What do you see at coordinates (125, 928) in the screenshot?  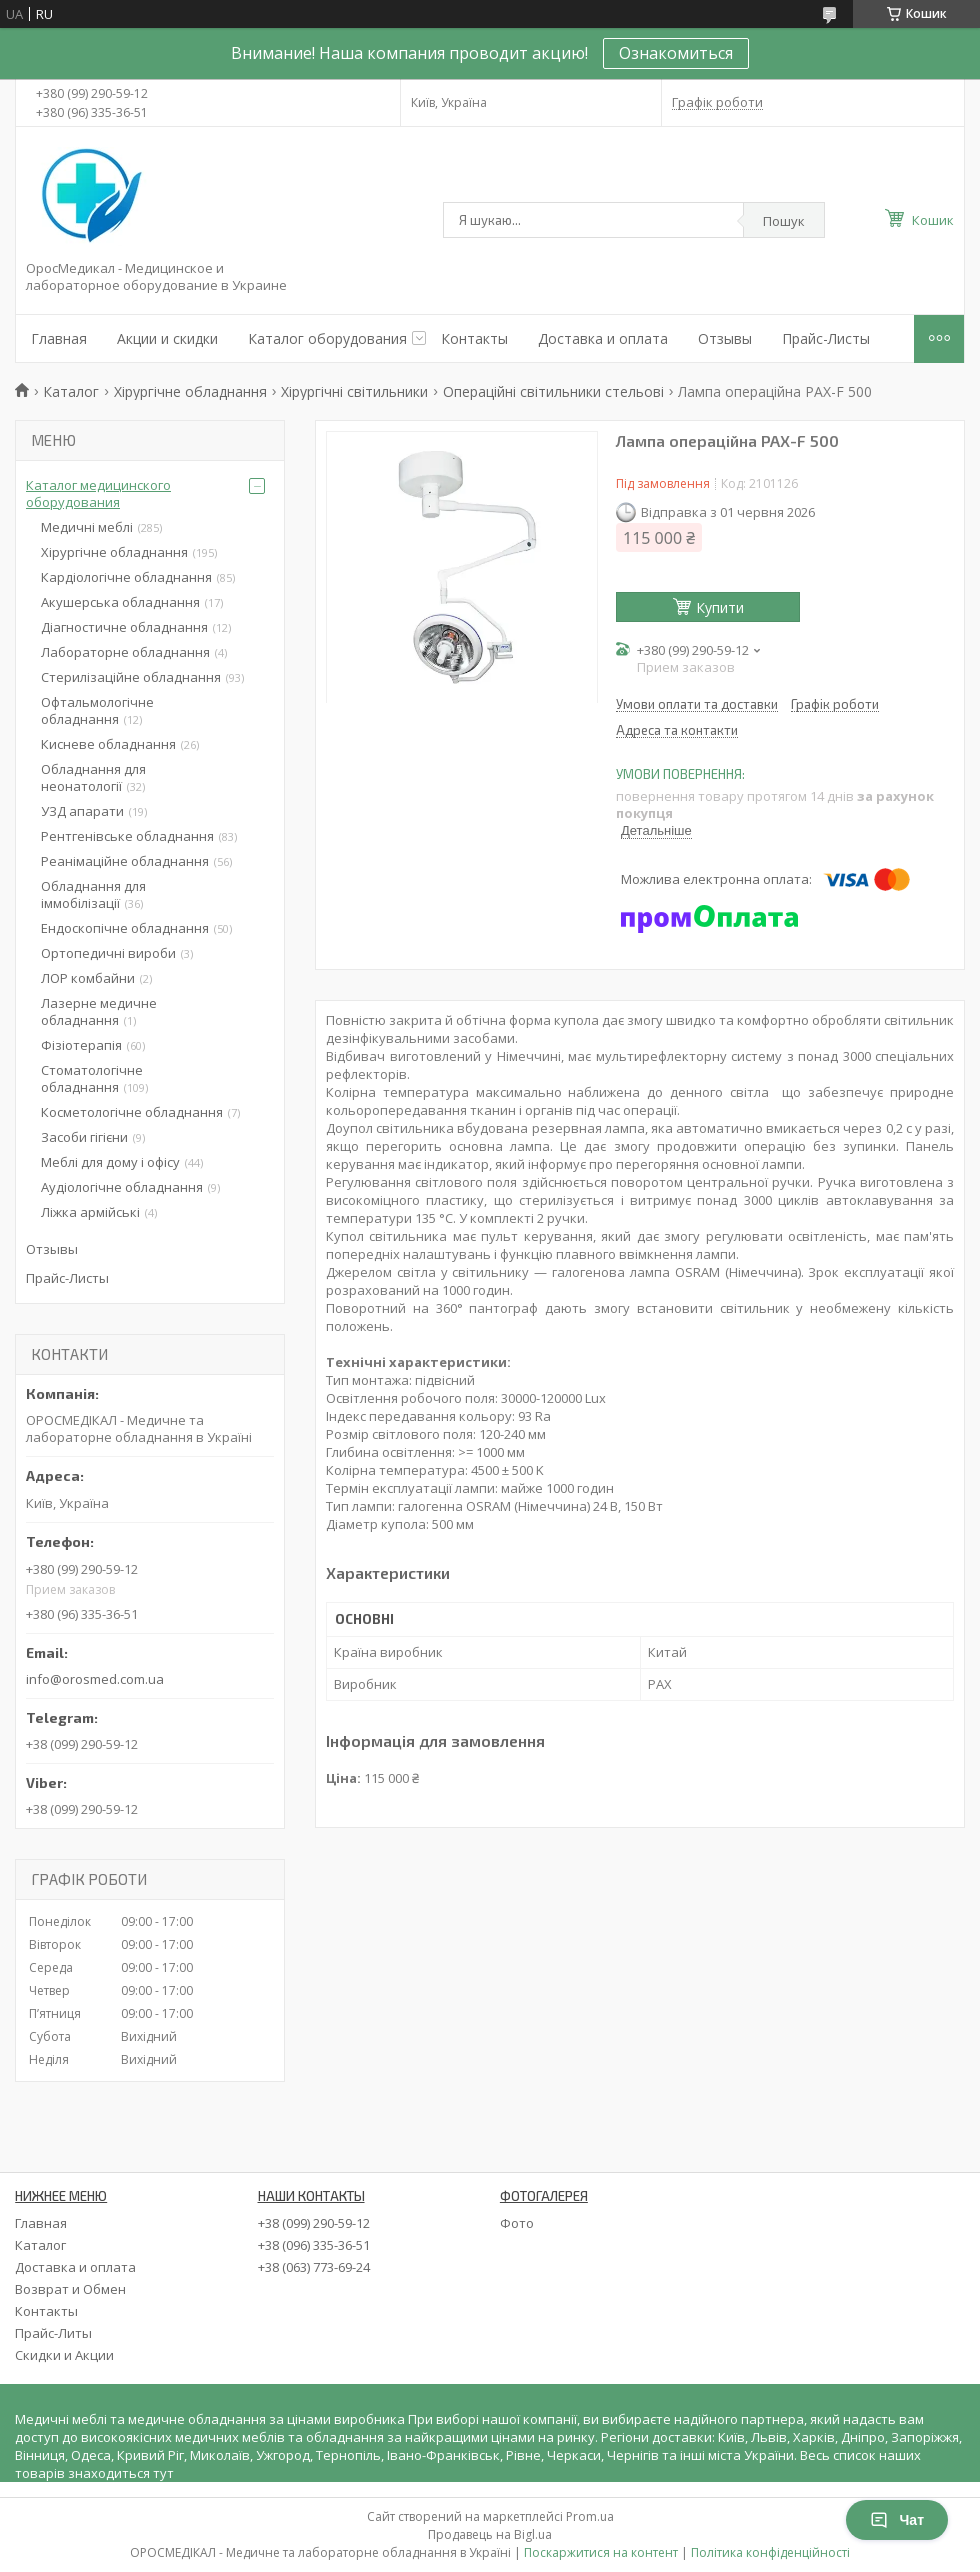 I see `Ендоскопічне обладнання` at bounding box center [125, 928].